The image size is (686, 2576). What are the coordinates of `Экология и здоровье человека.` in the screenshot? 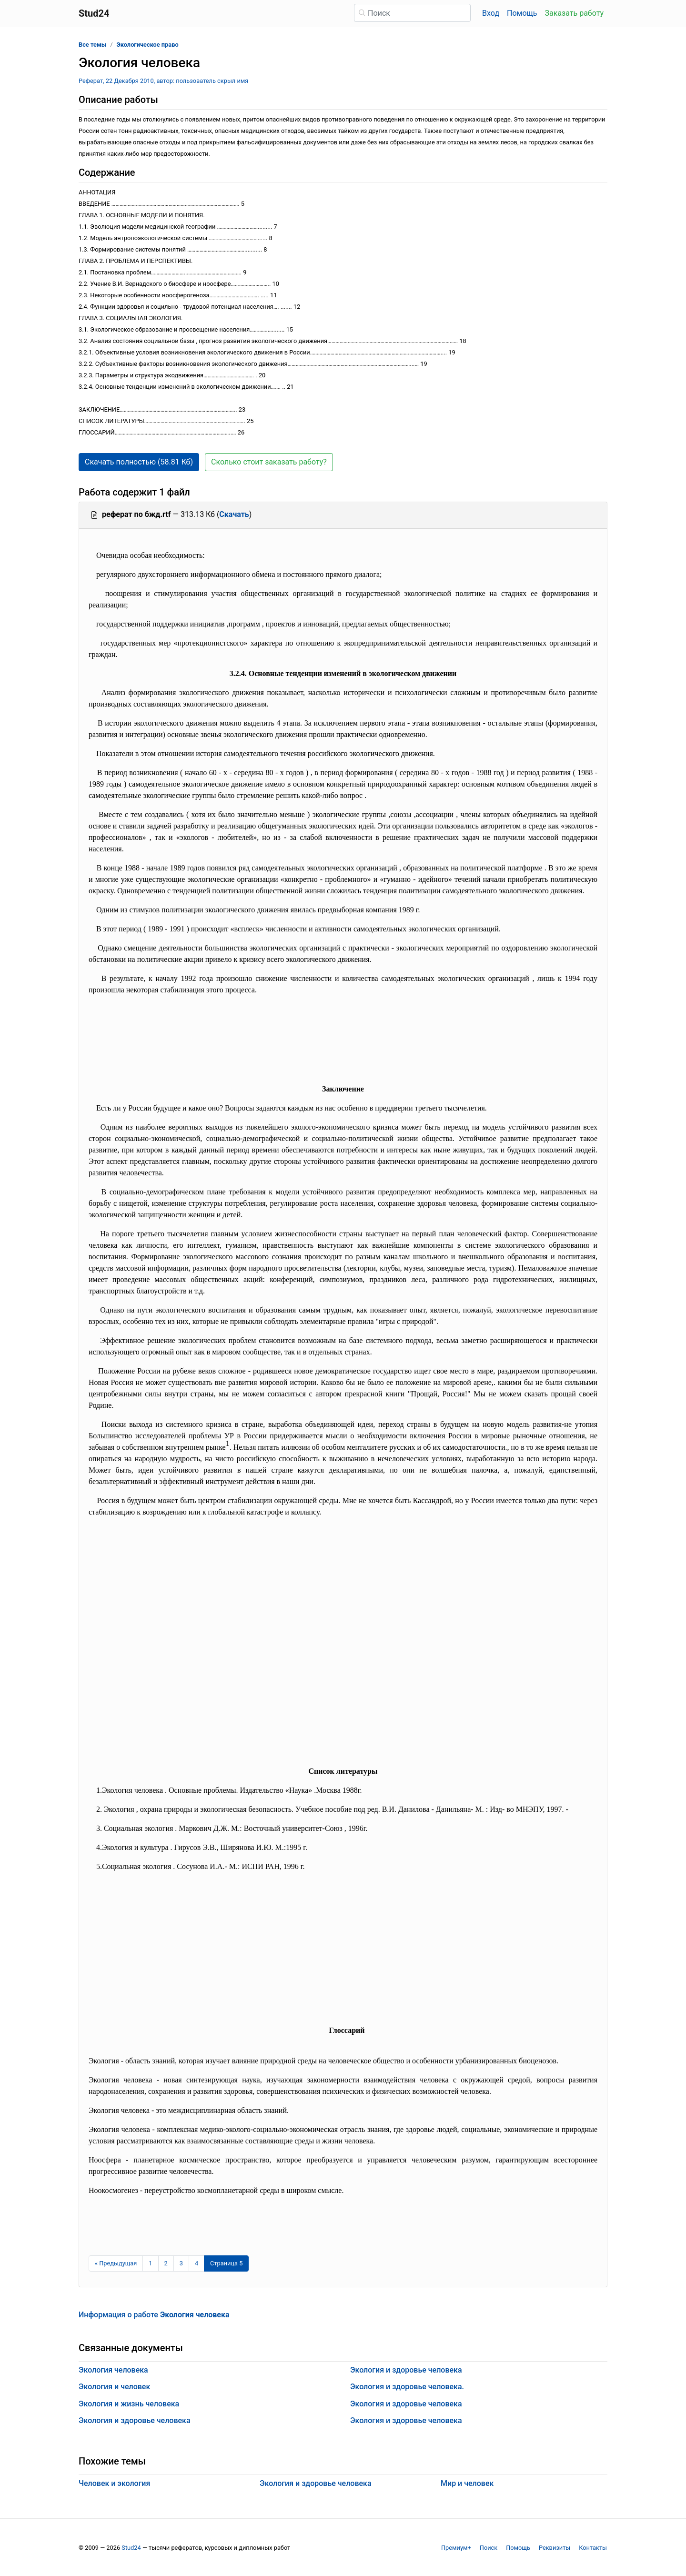 It's located at (407, 2386).